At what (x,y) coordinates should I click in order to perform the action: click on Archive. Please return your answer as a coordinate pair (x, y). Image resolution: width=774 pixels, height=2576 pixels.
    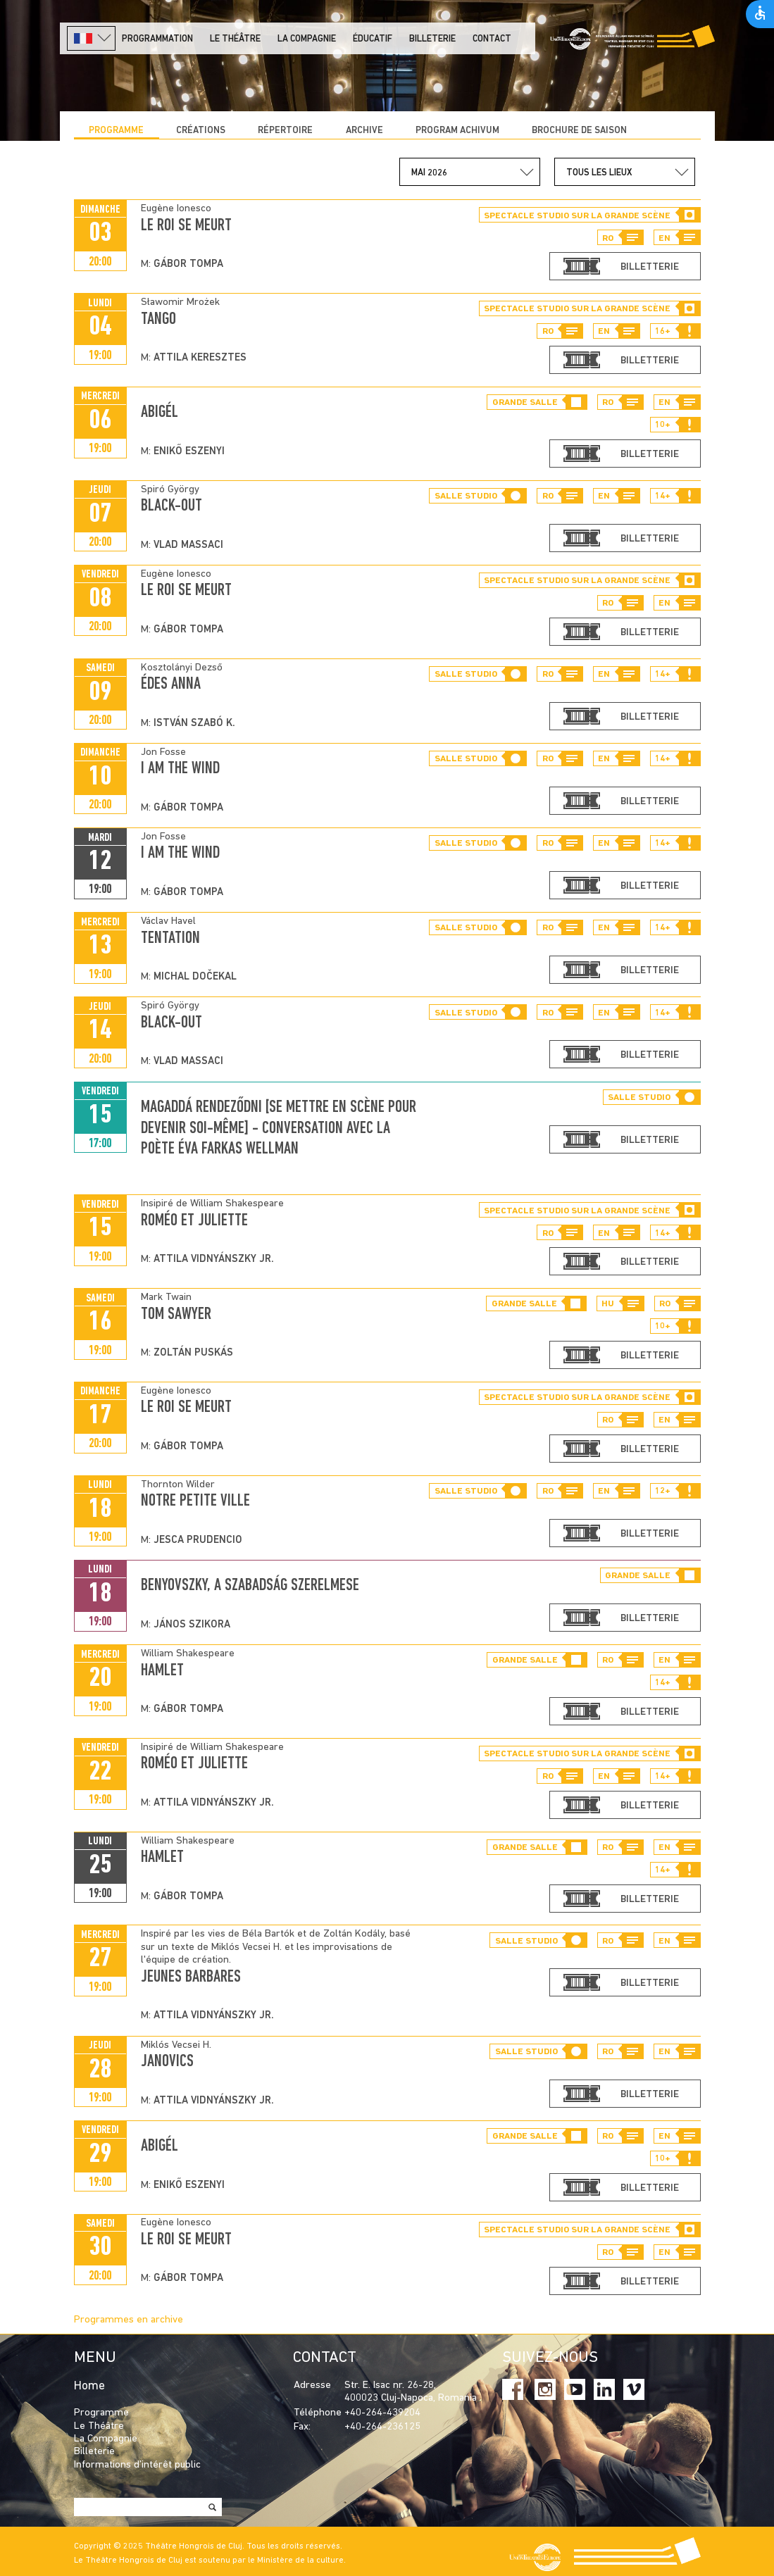
    Looking at the image, I should click on (364, 130).